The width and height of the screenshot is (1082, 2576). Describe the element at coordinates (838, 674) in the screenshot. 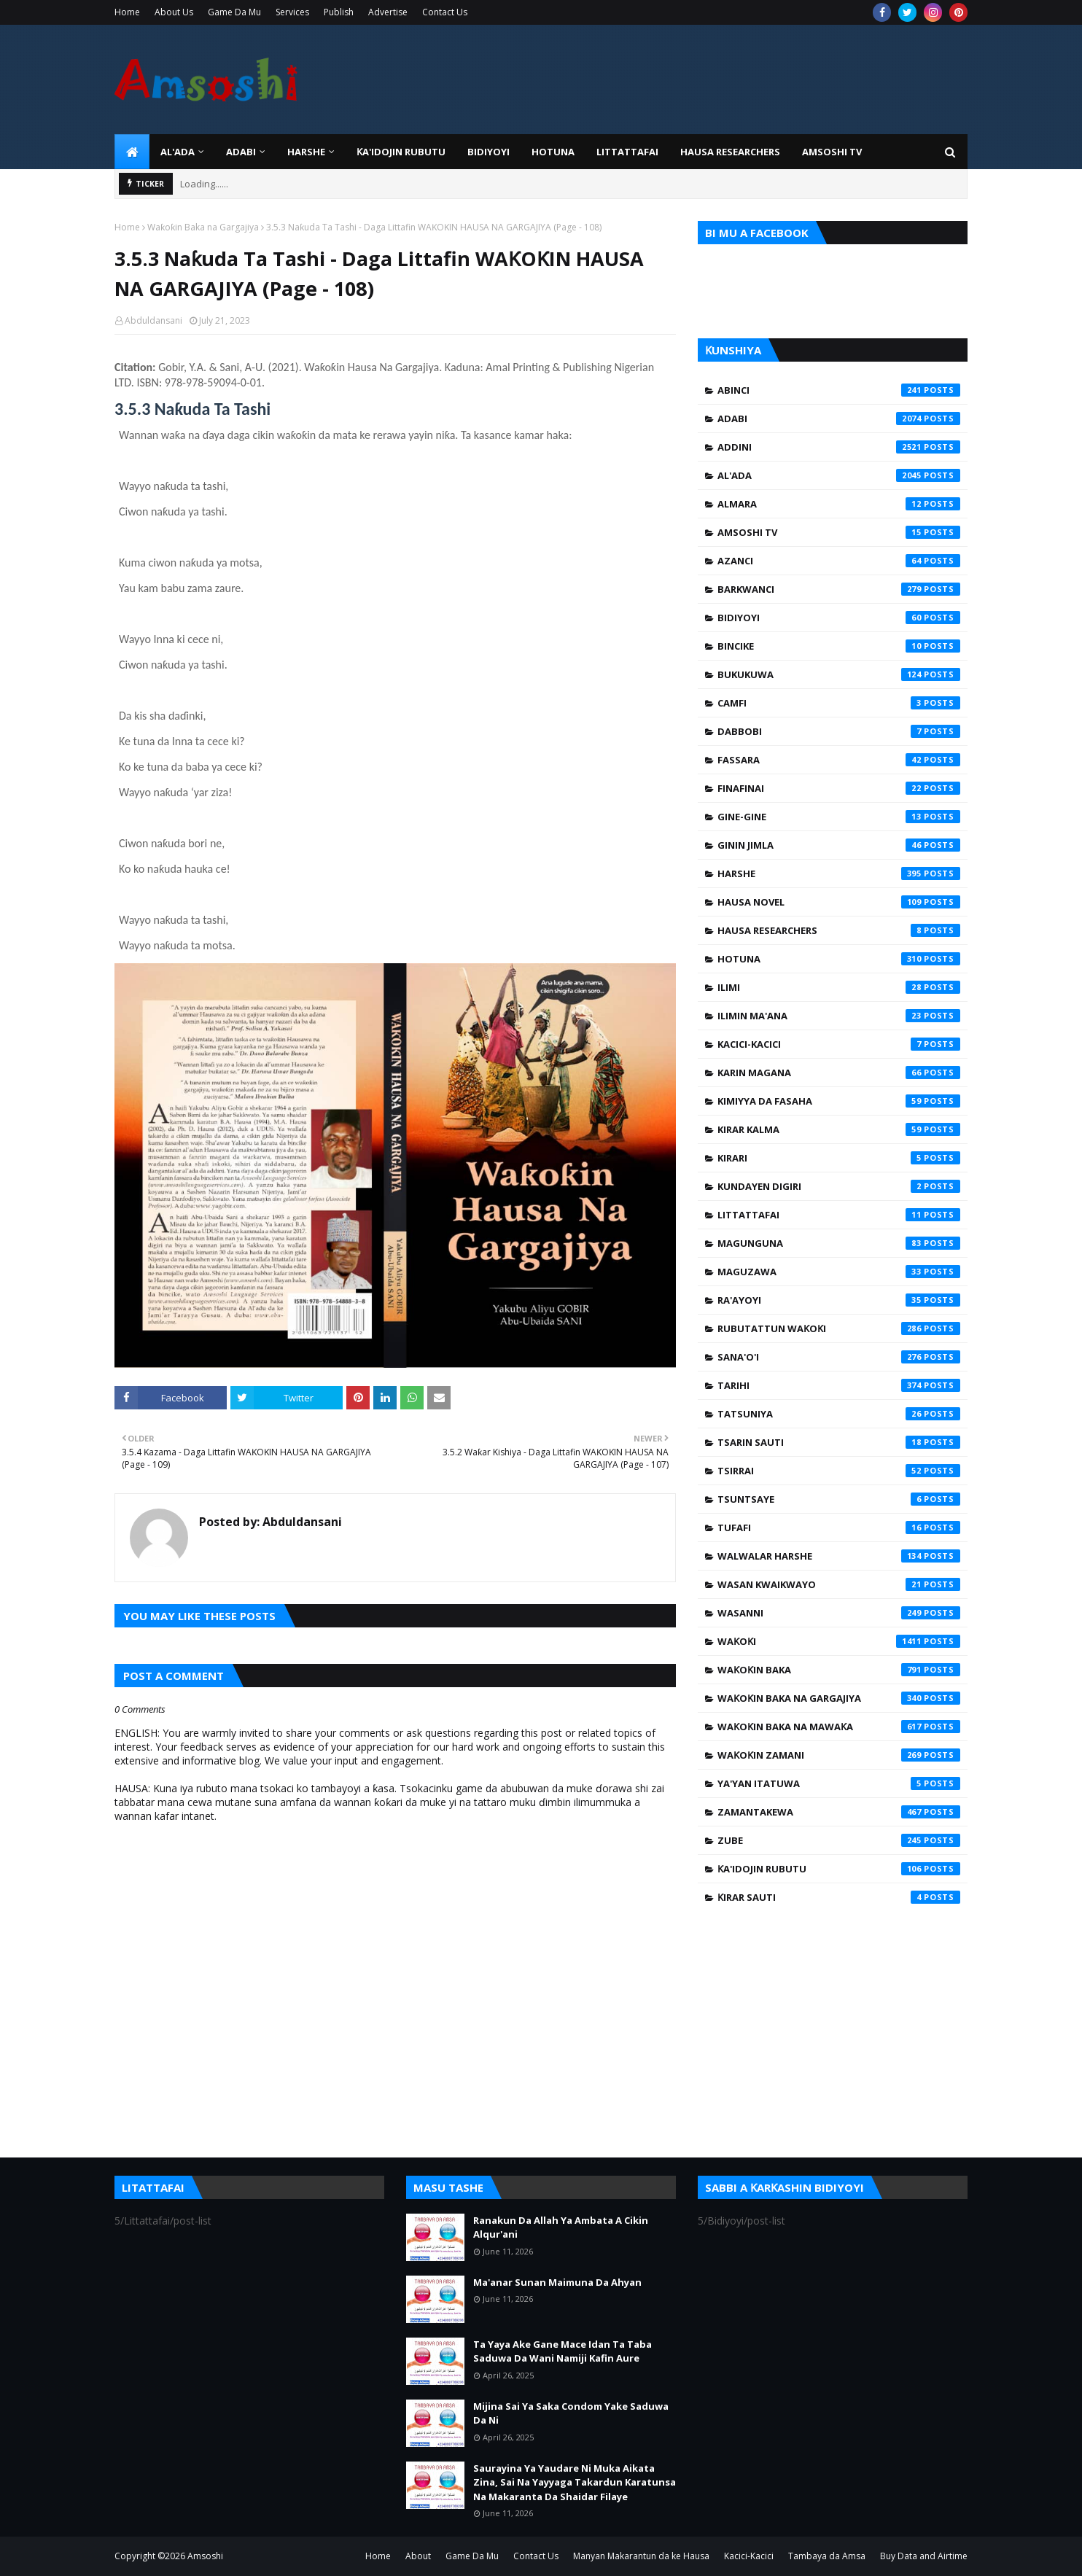

I see `Bukukuwa` at that location.